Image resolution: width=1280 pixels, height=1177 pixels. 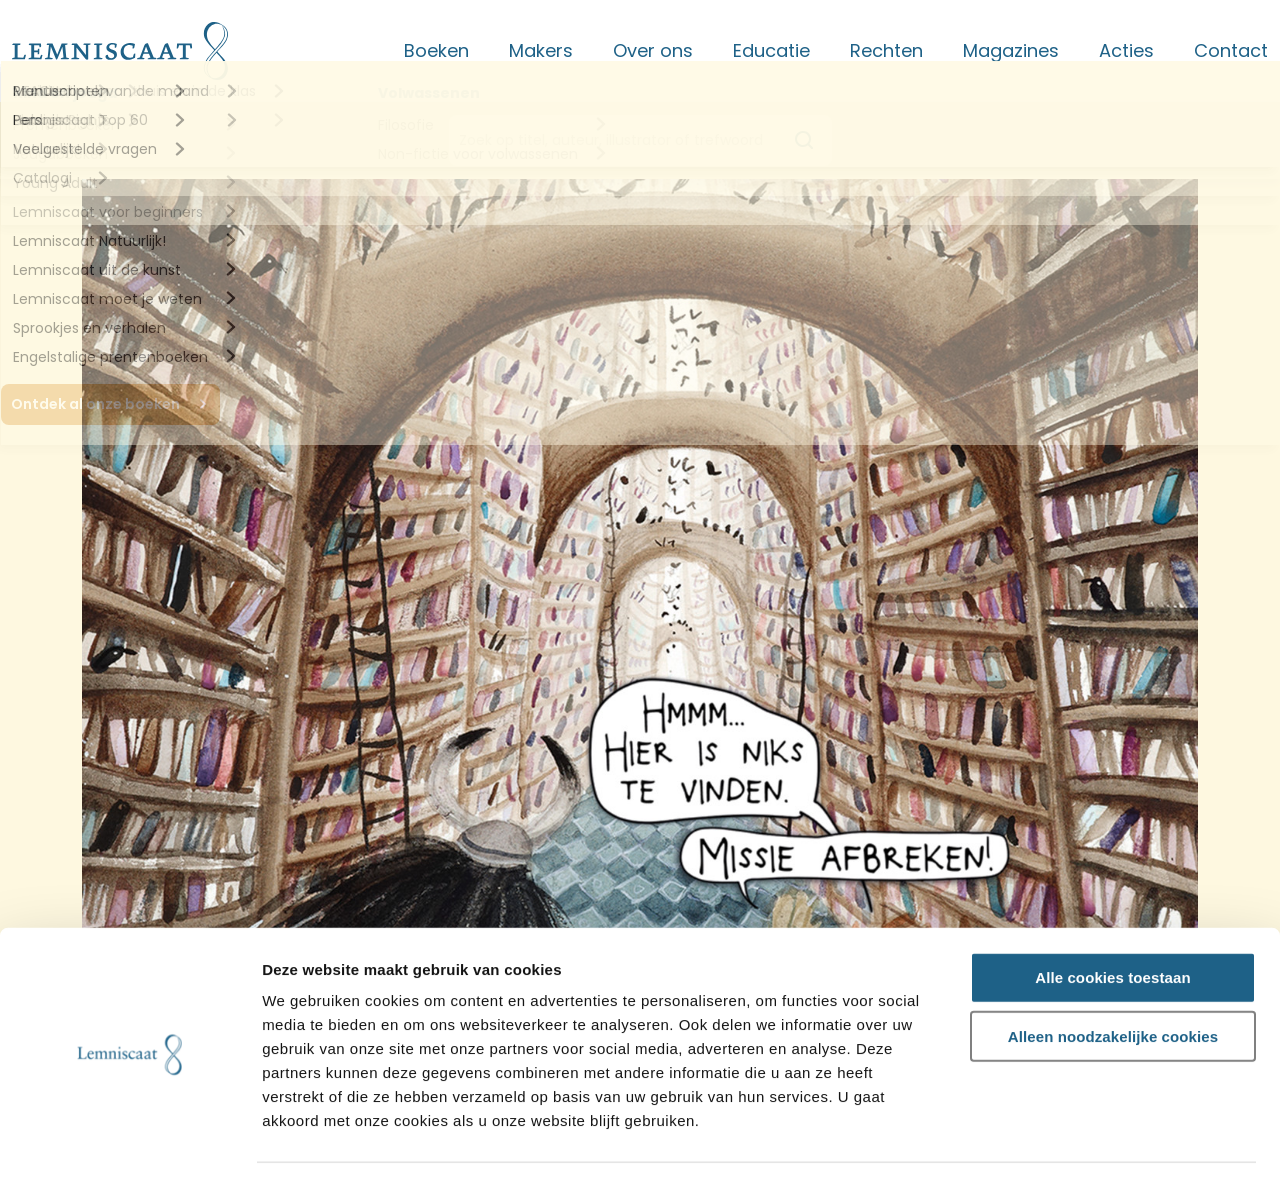 What do you see at coordinates (129, 1138) in the screenshot?
I see `[Cookiebot van Usercentrics - opent in een nieuw venster]` at bounding box center [129, 1138].